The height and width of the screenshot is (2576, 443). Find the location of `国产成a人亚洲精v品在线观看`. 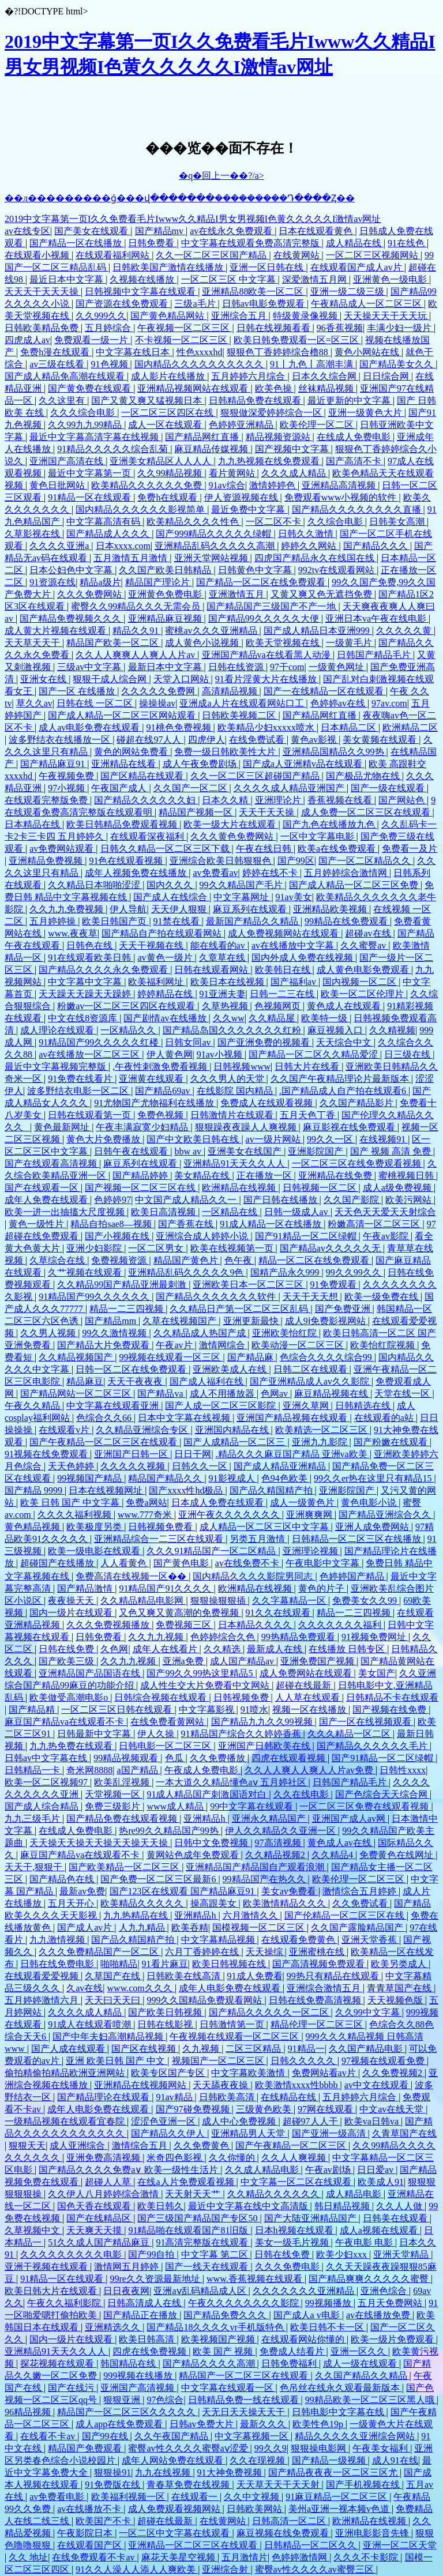

国产成a人亚洲精v品在线观看 is located at coordinates (304, 764).